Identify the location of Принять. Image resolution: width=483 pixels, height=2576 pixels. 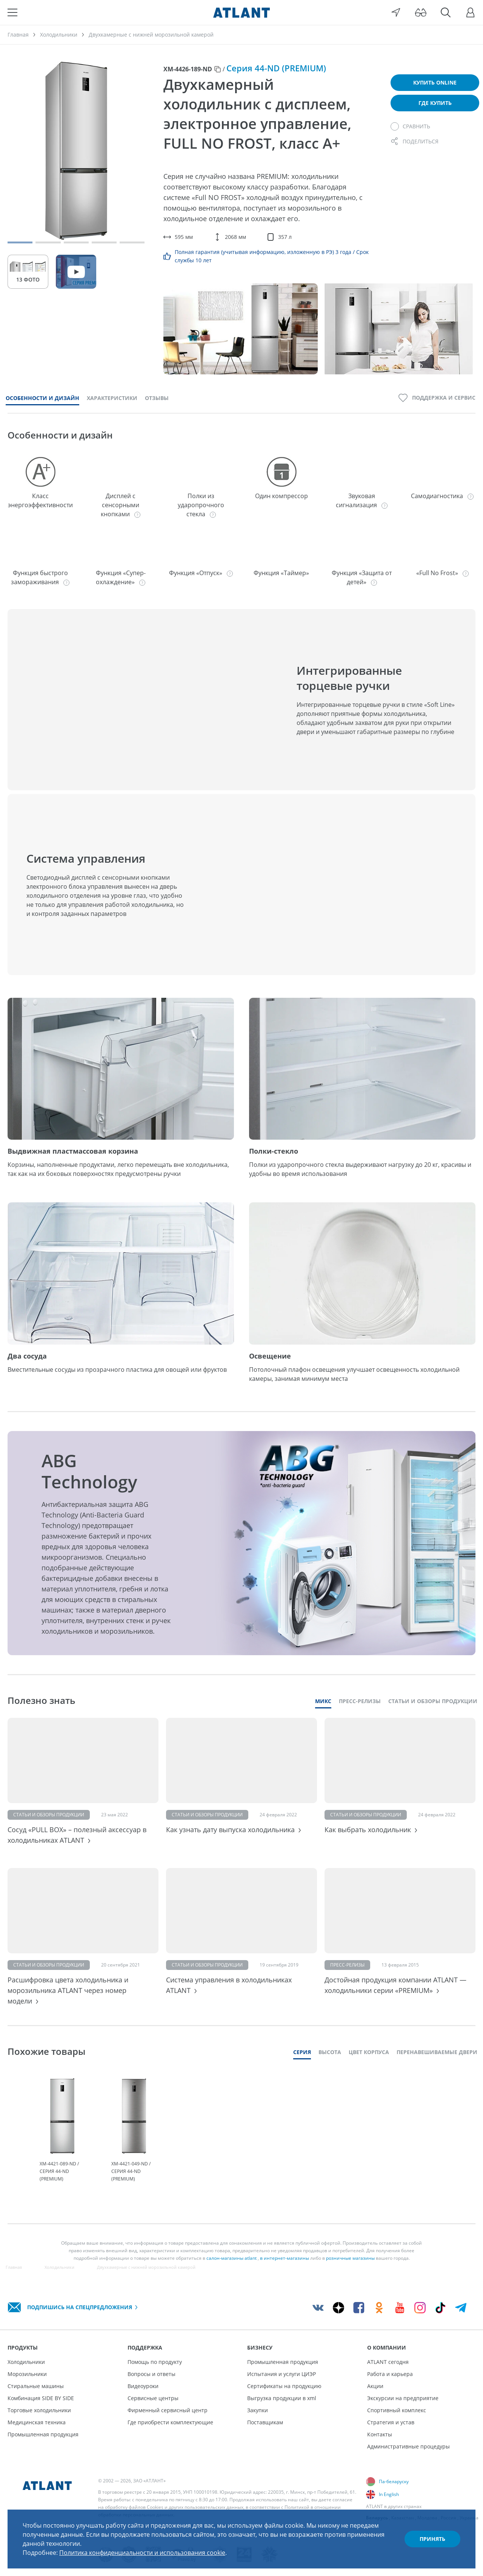
(432, 2538).